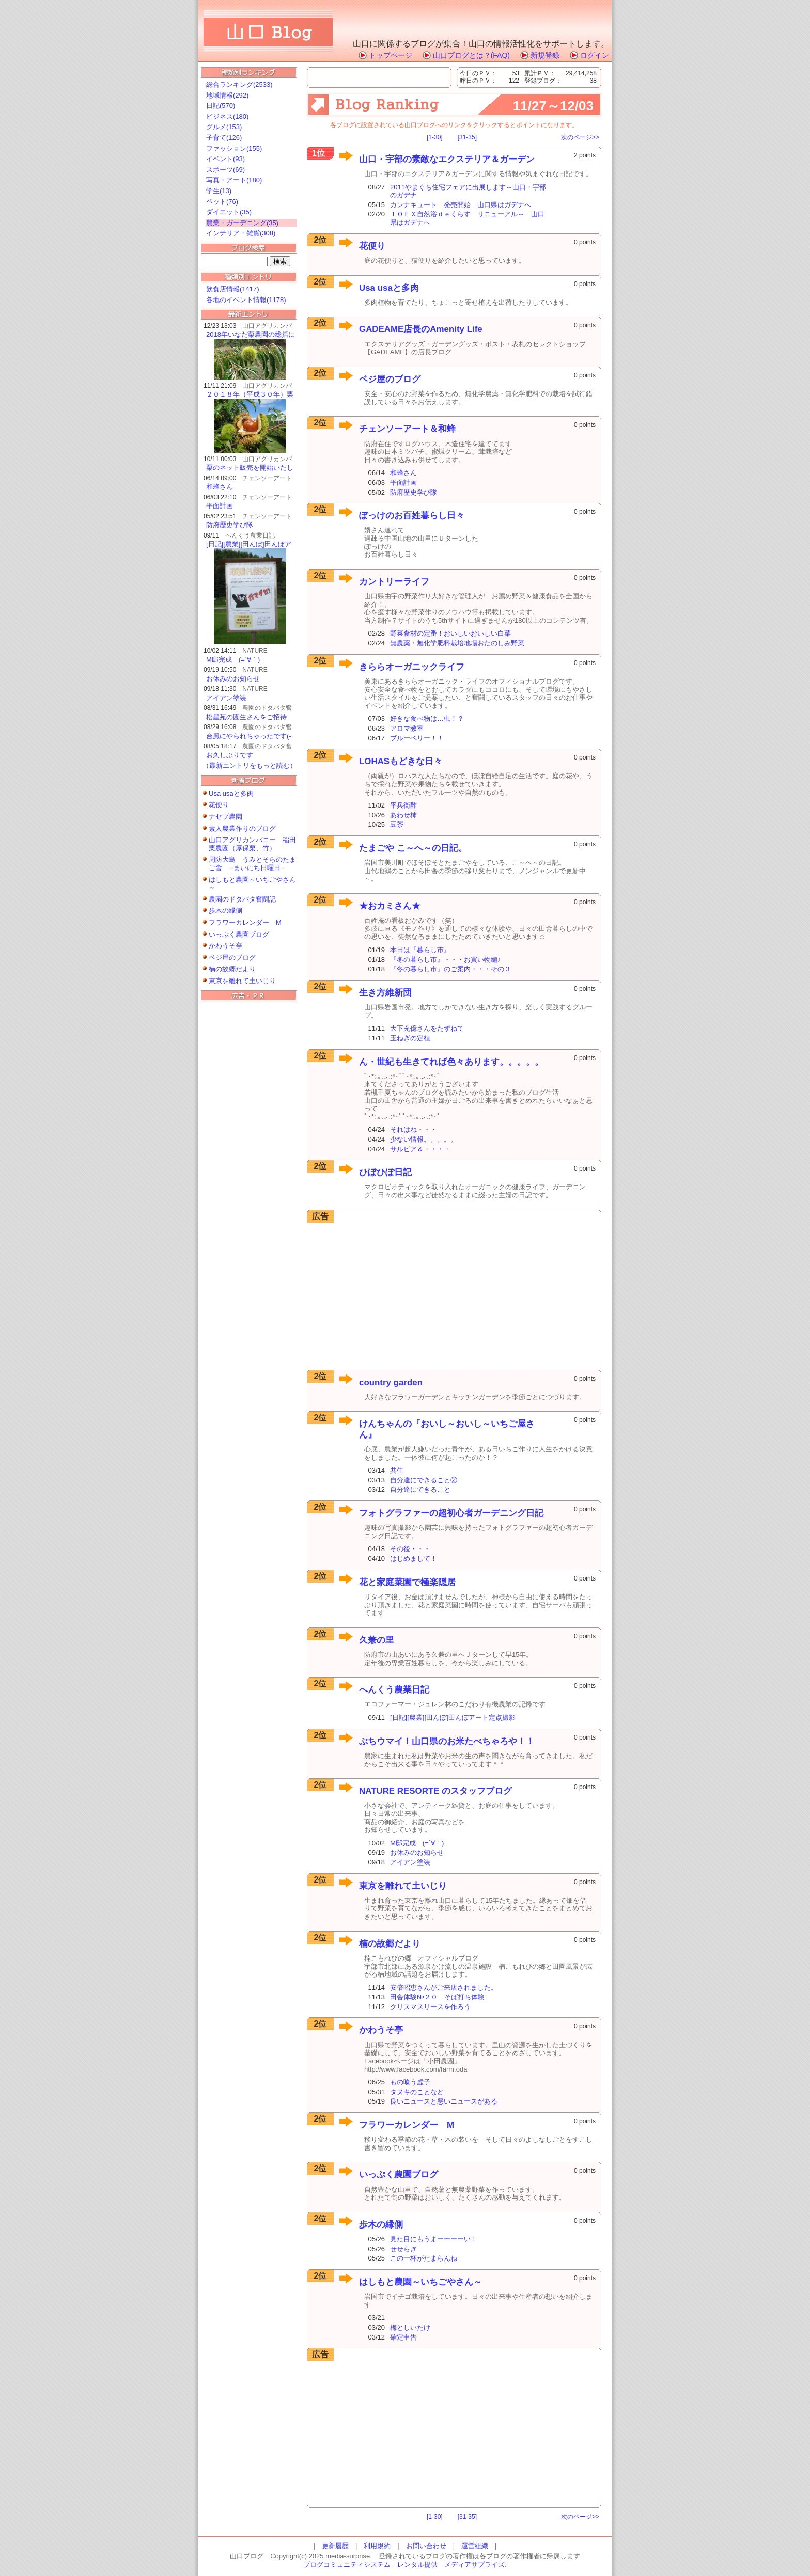 This screenshot has height=2576, width=810. What do you see at coordinates (471, 55) in the screenshot?
I see `山口ブログとは？(FAQ)` at bounding box center [471, 55].